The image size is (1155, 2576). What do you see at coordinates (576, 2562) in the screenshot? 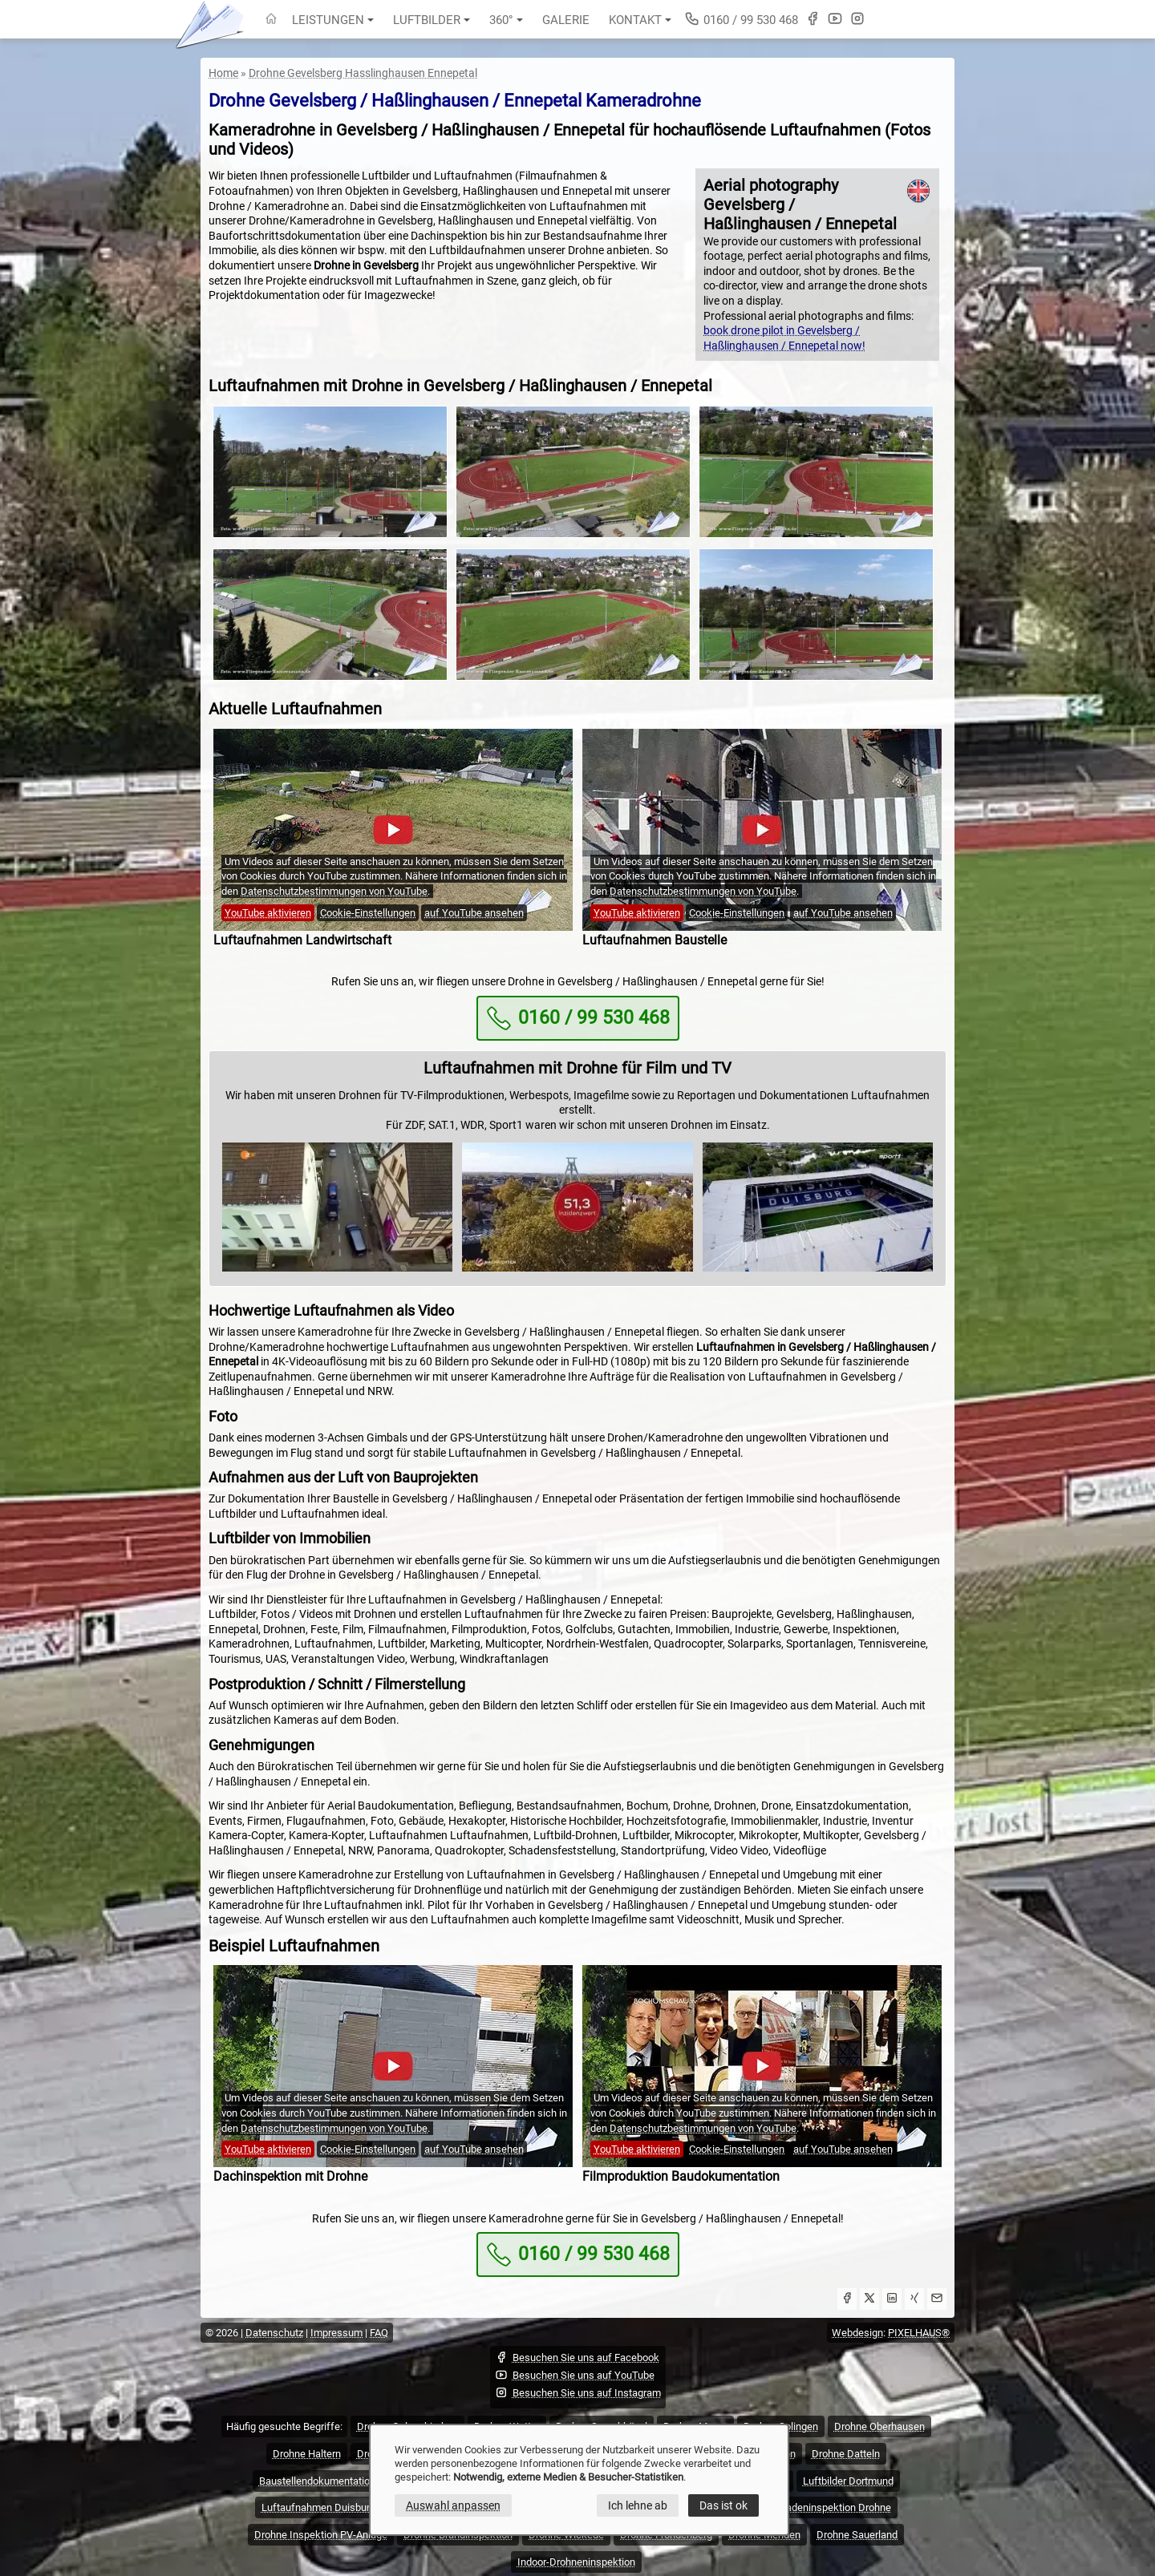
I see `Indoor-Drohneninspektion` at bounding box center [576, 2562].